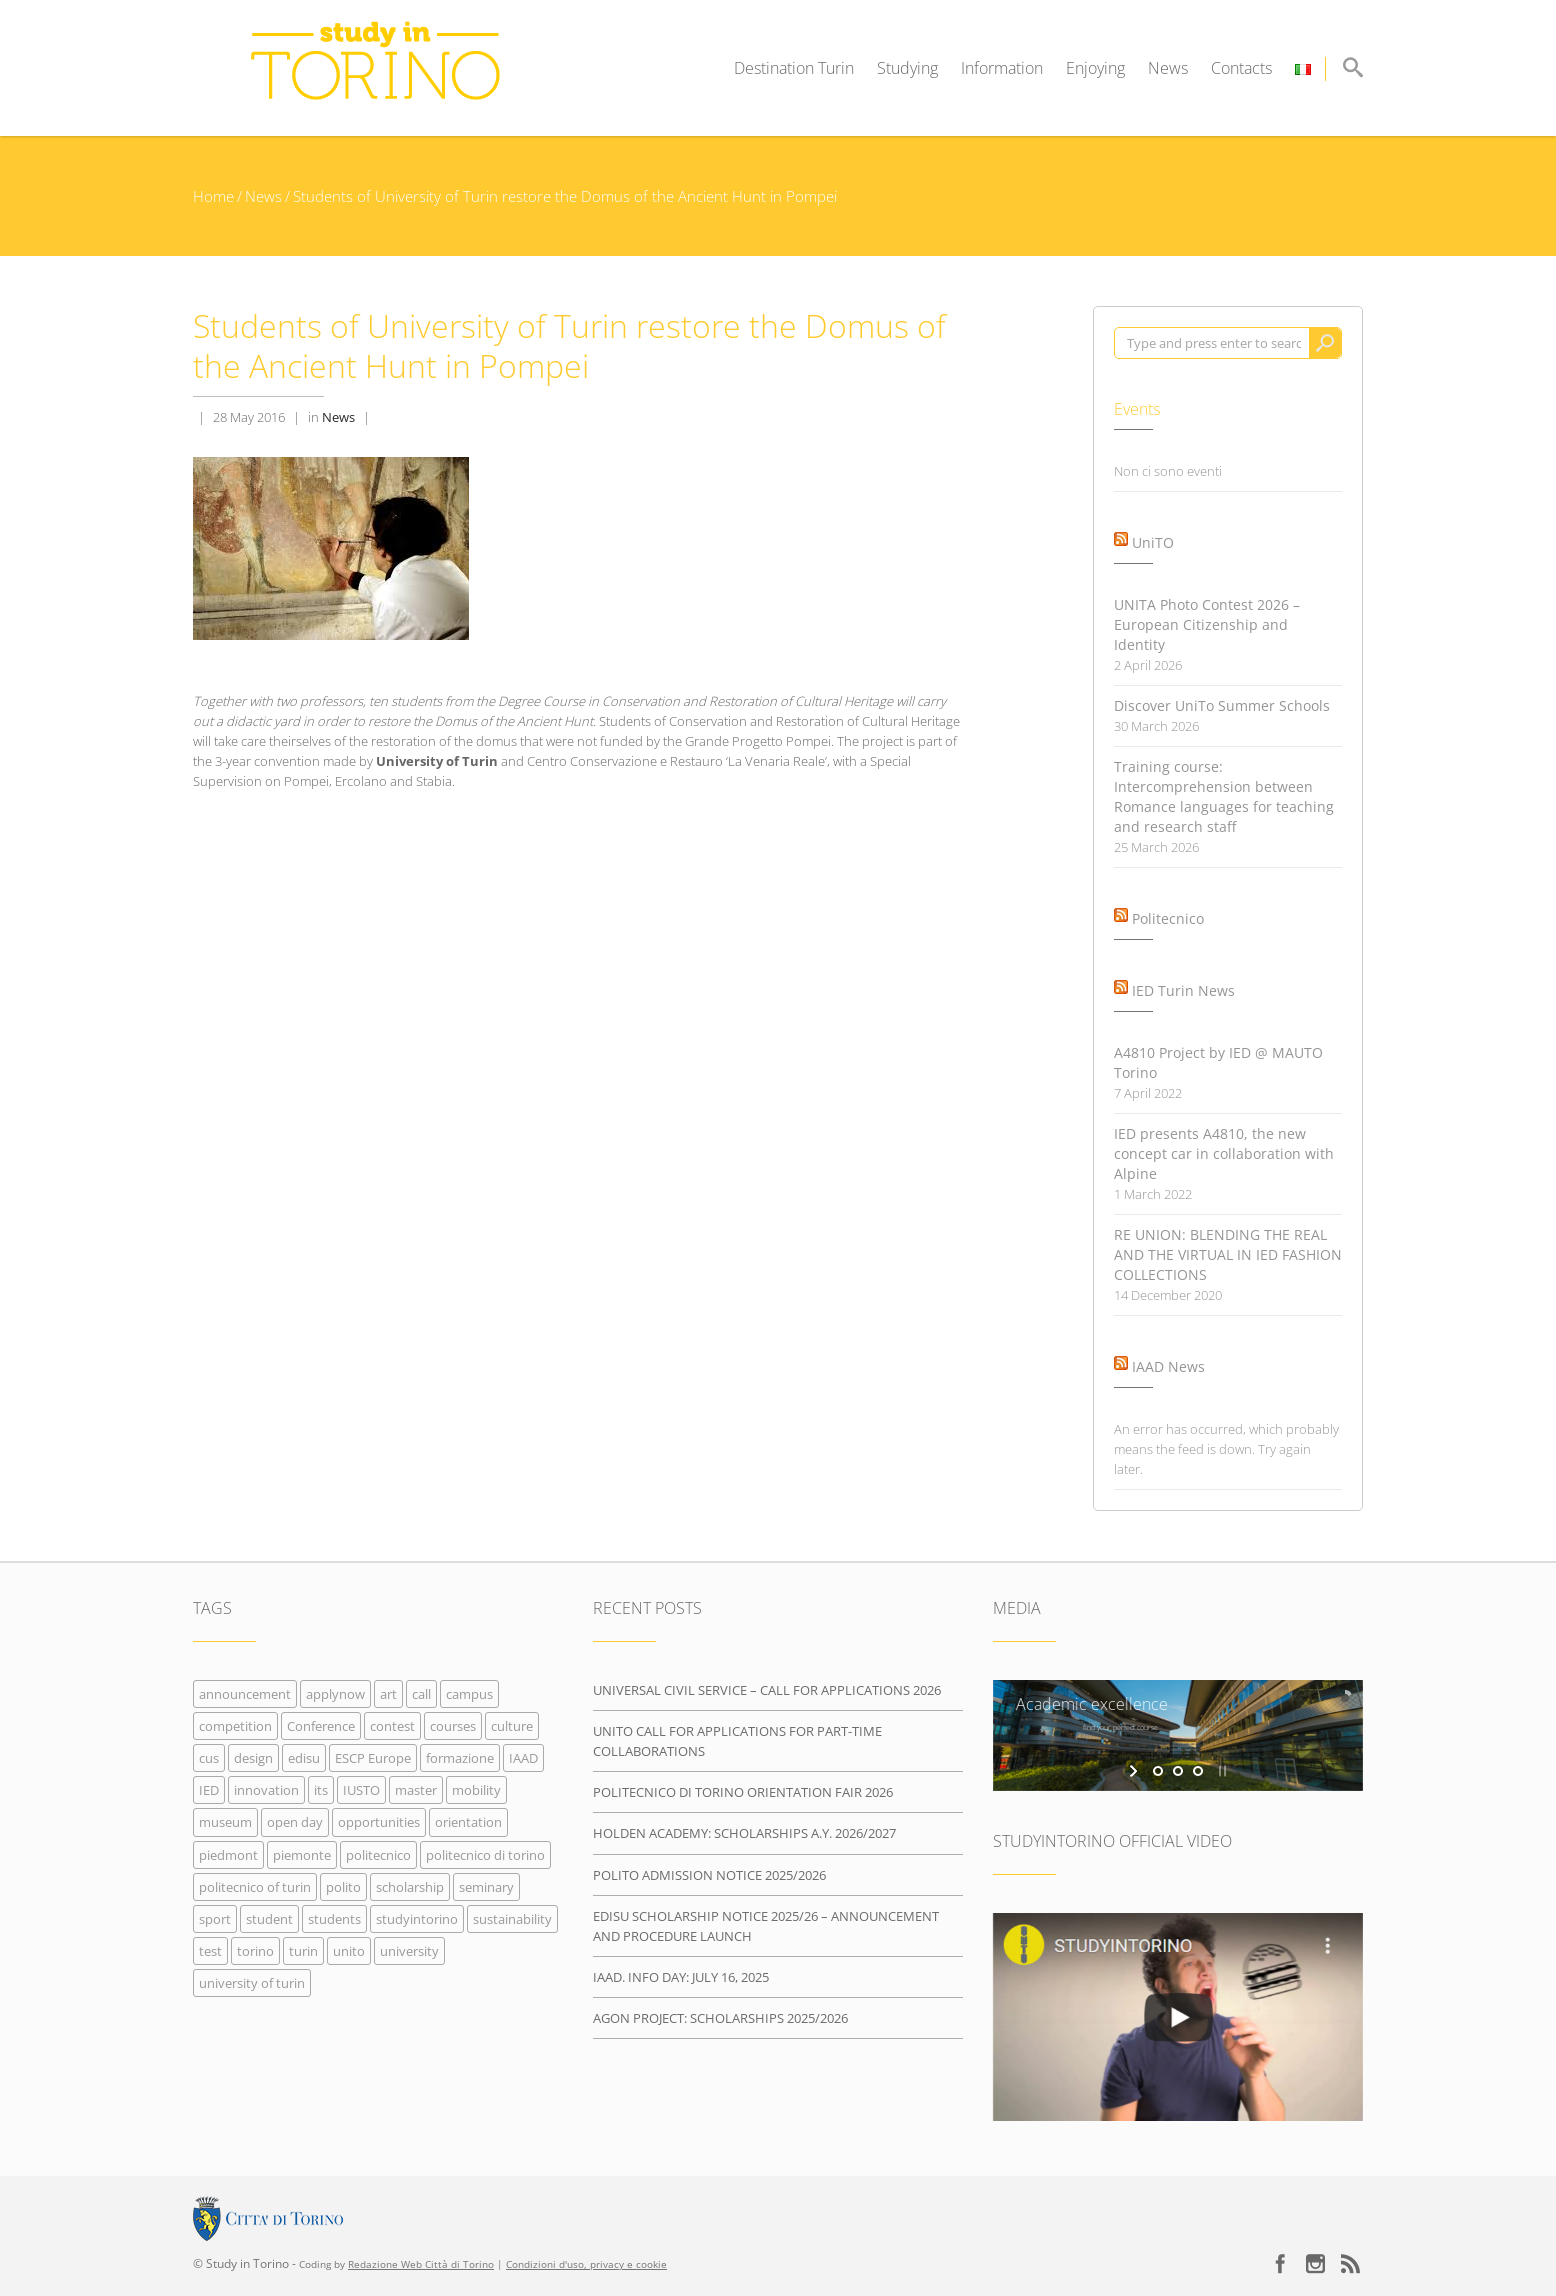 This screenshot has height=2296, width=1556. What do you see at coordinates (304, 1758) in the screenshot?
I see `edisu [edisu (4 items)]` at bounding box center [304, 1758].